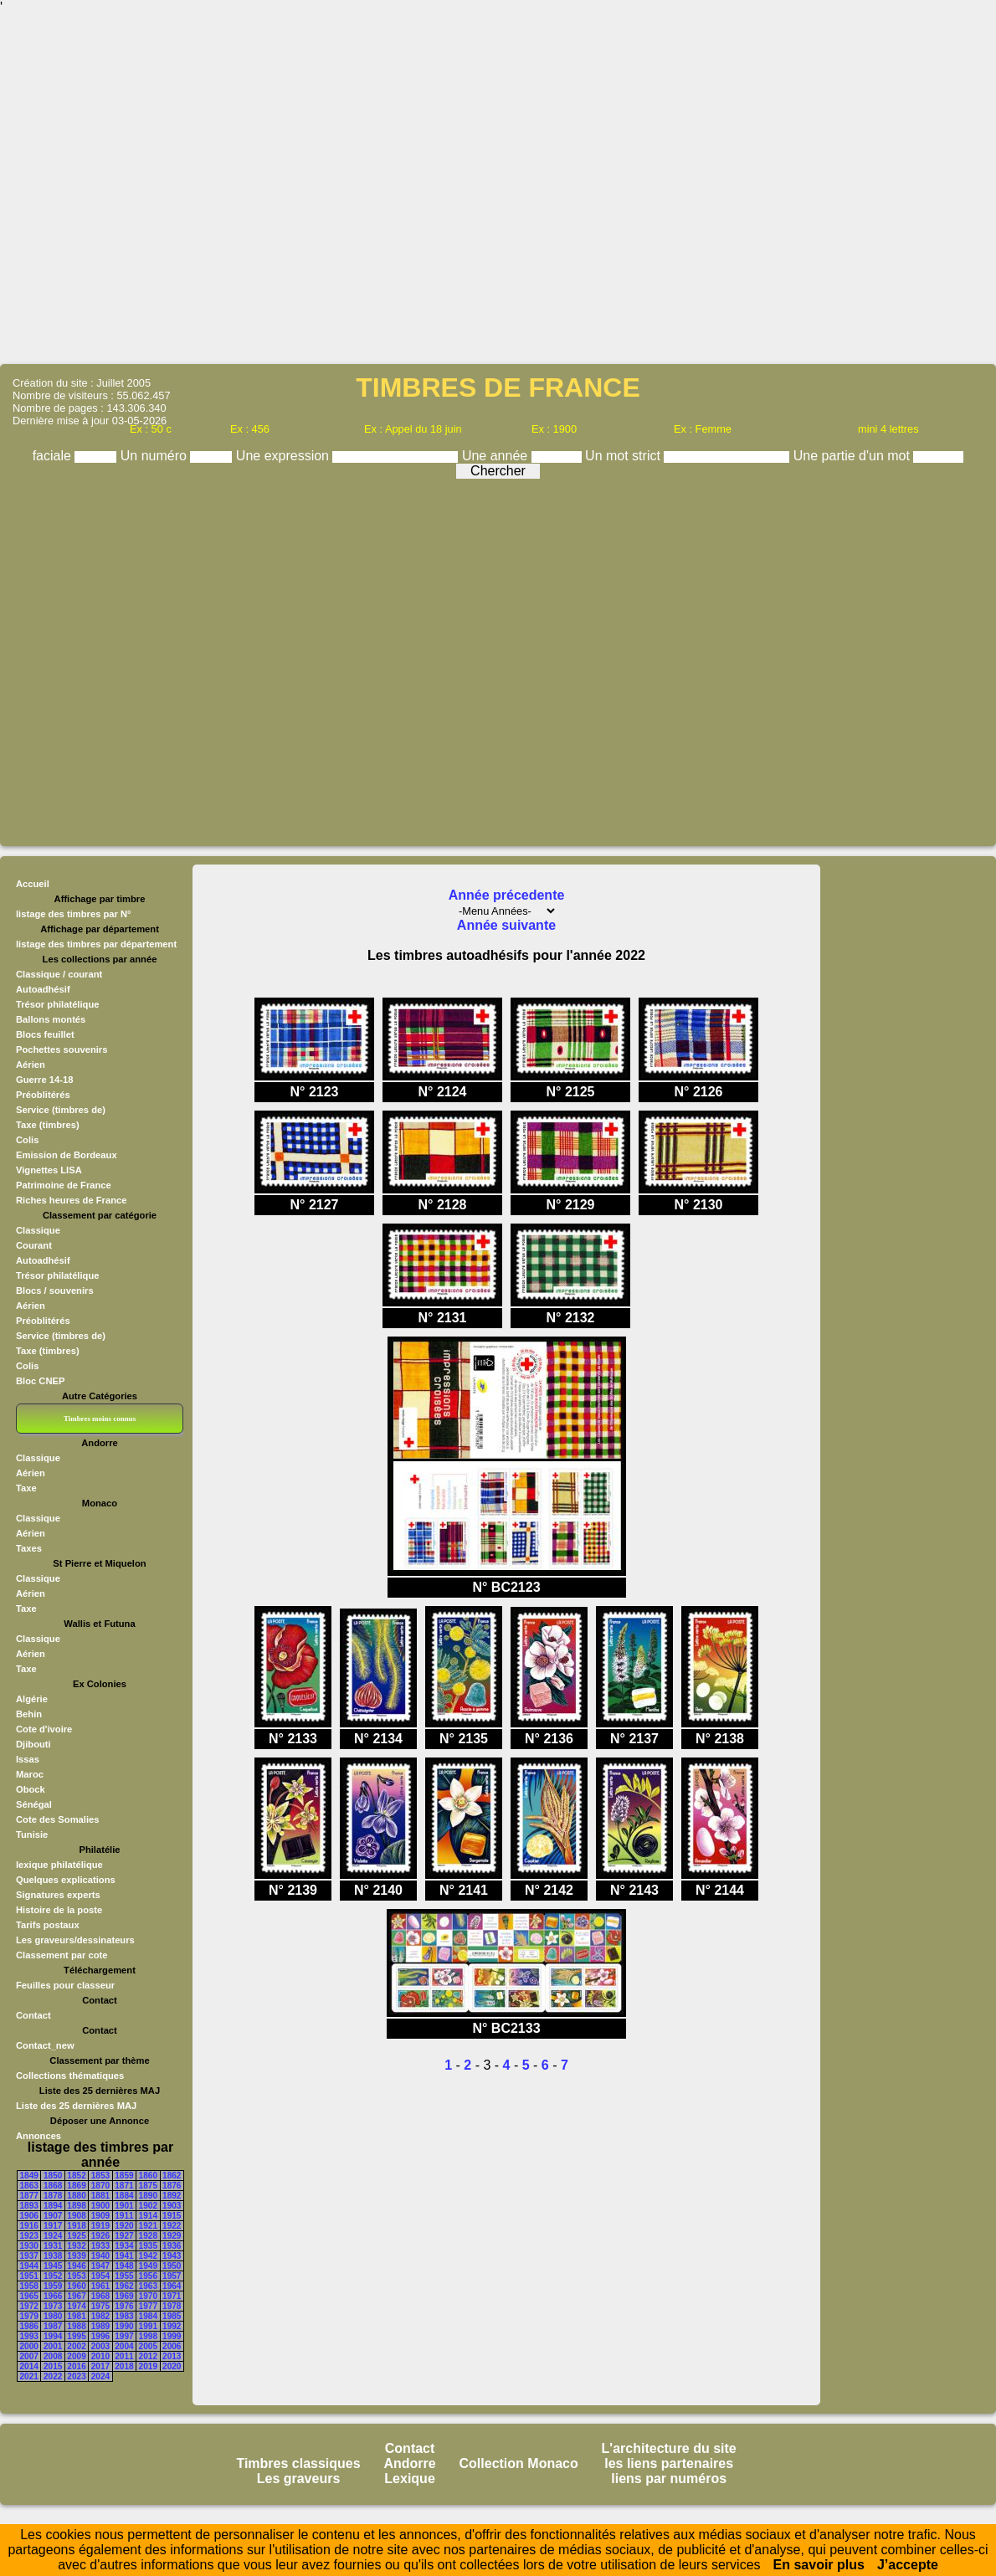 The image size is (996, 2576). What do you see at coordinates (148, 2356) in the screenshot?
I see `2012` at bounding box center [148, 2356].